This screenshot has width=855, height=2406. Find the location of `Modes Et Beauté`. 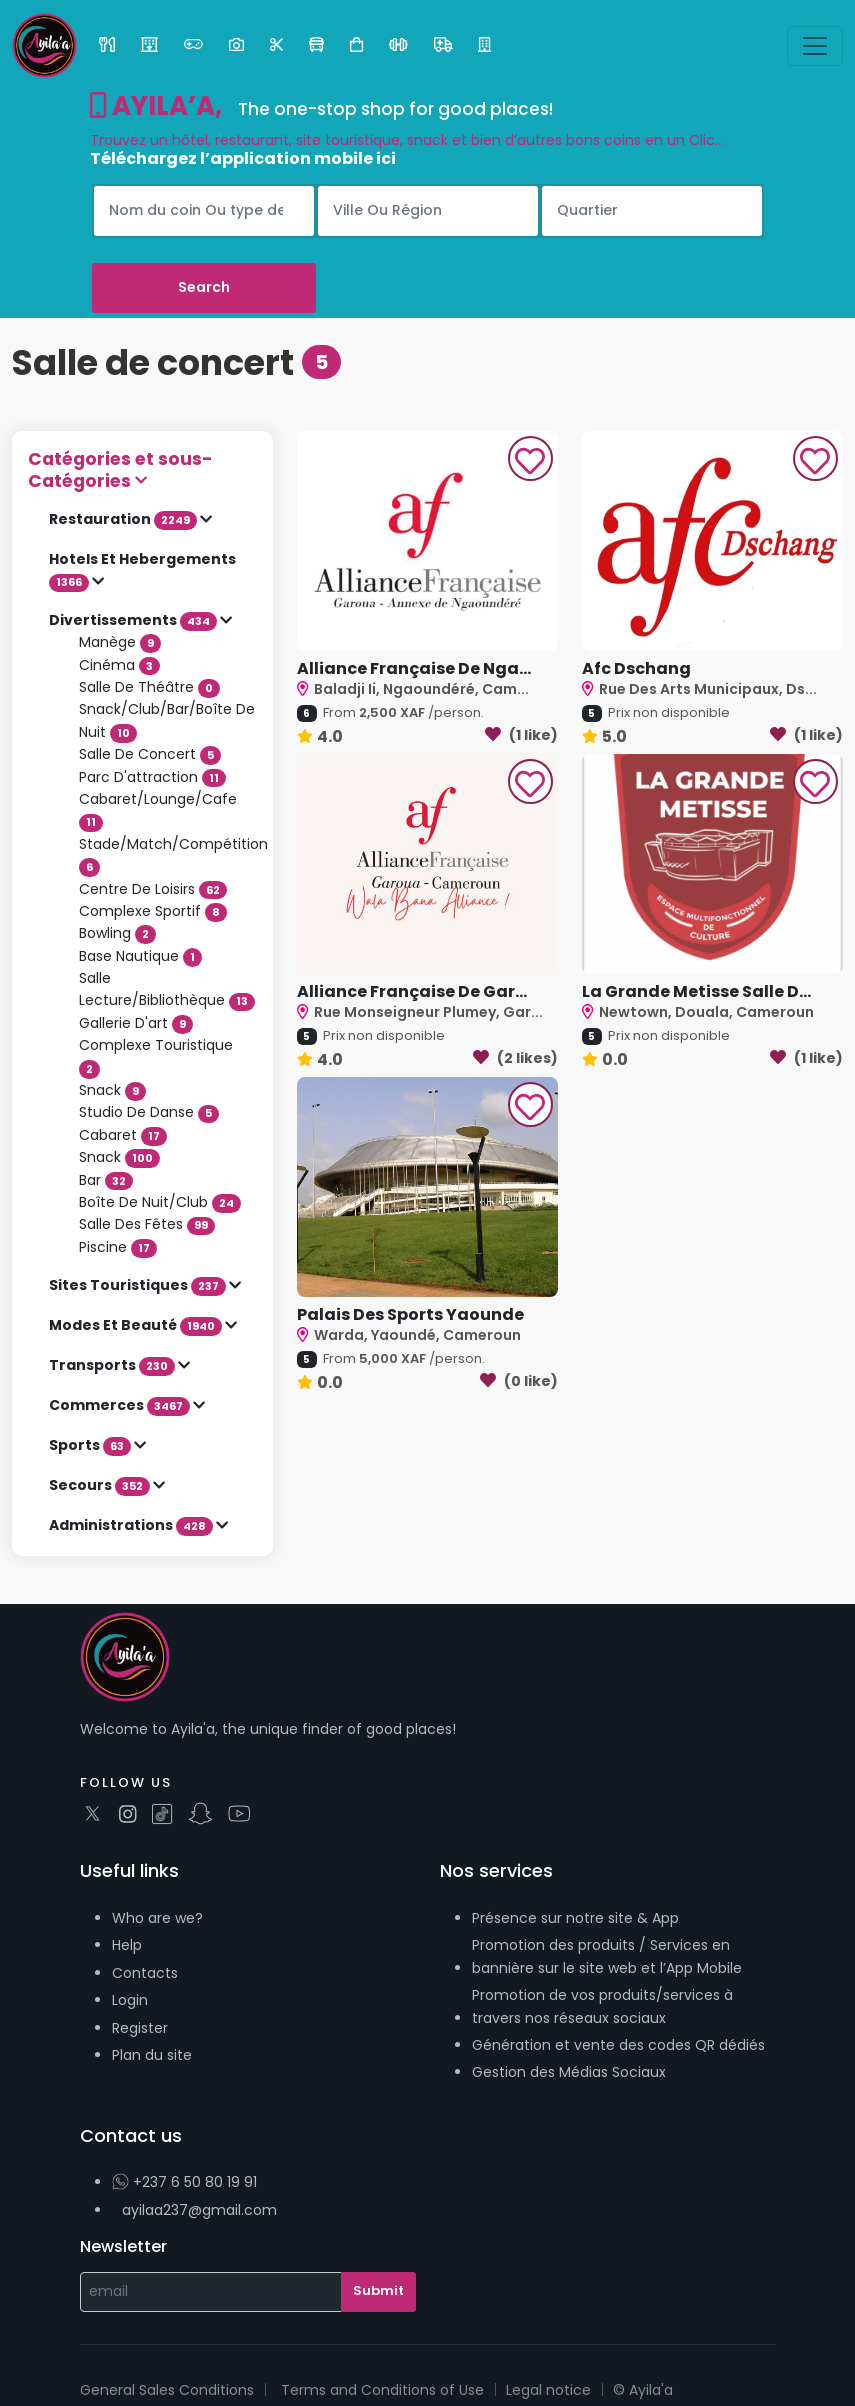

Modes Et Beauté is located at coordinates (137, 1325).